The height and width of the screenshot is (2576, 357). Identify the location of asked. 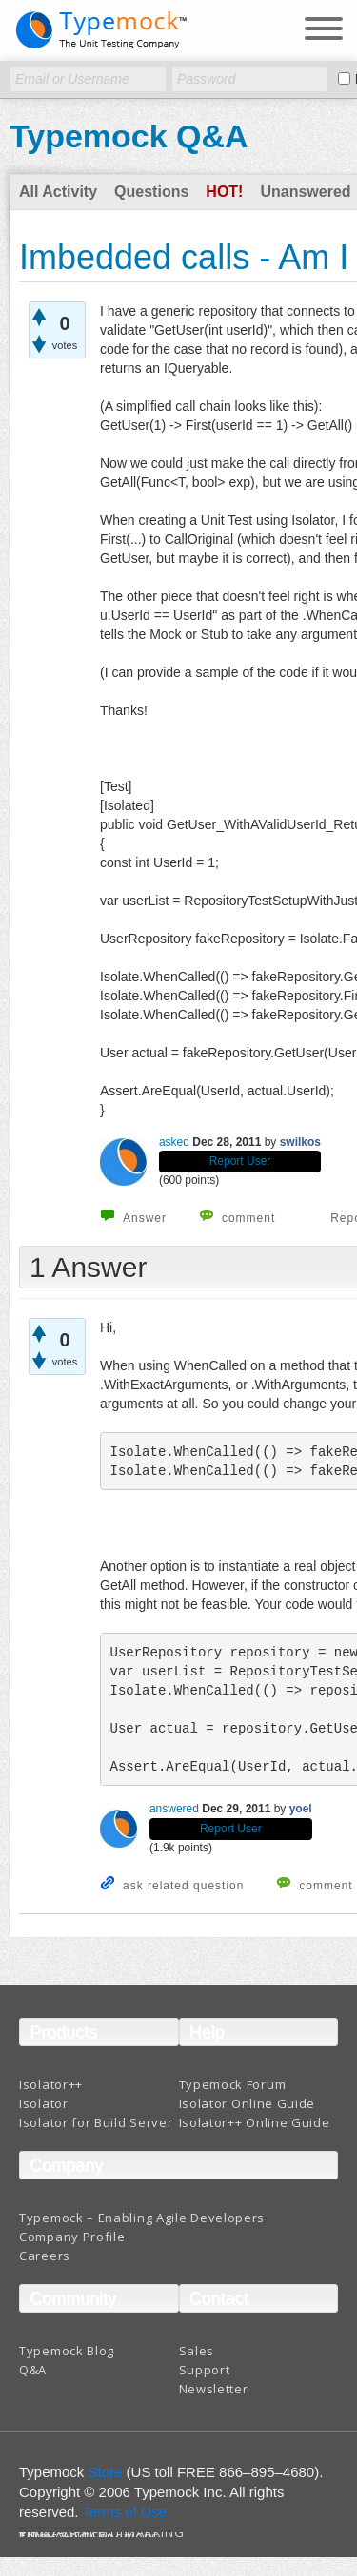
(174, 1142).